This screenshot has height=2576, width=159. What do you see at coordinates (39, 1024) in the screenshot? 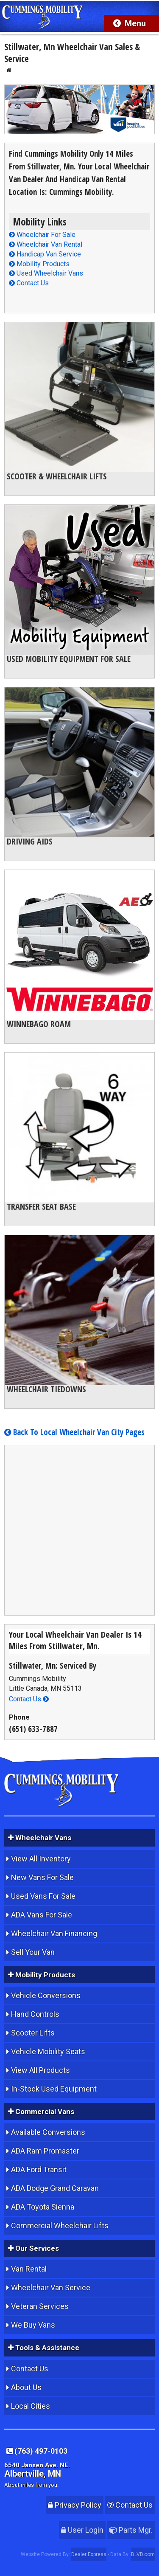
I see `Winnebago Roam` at bounding box center [39, 1024].